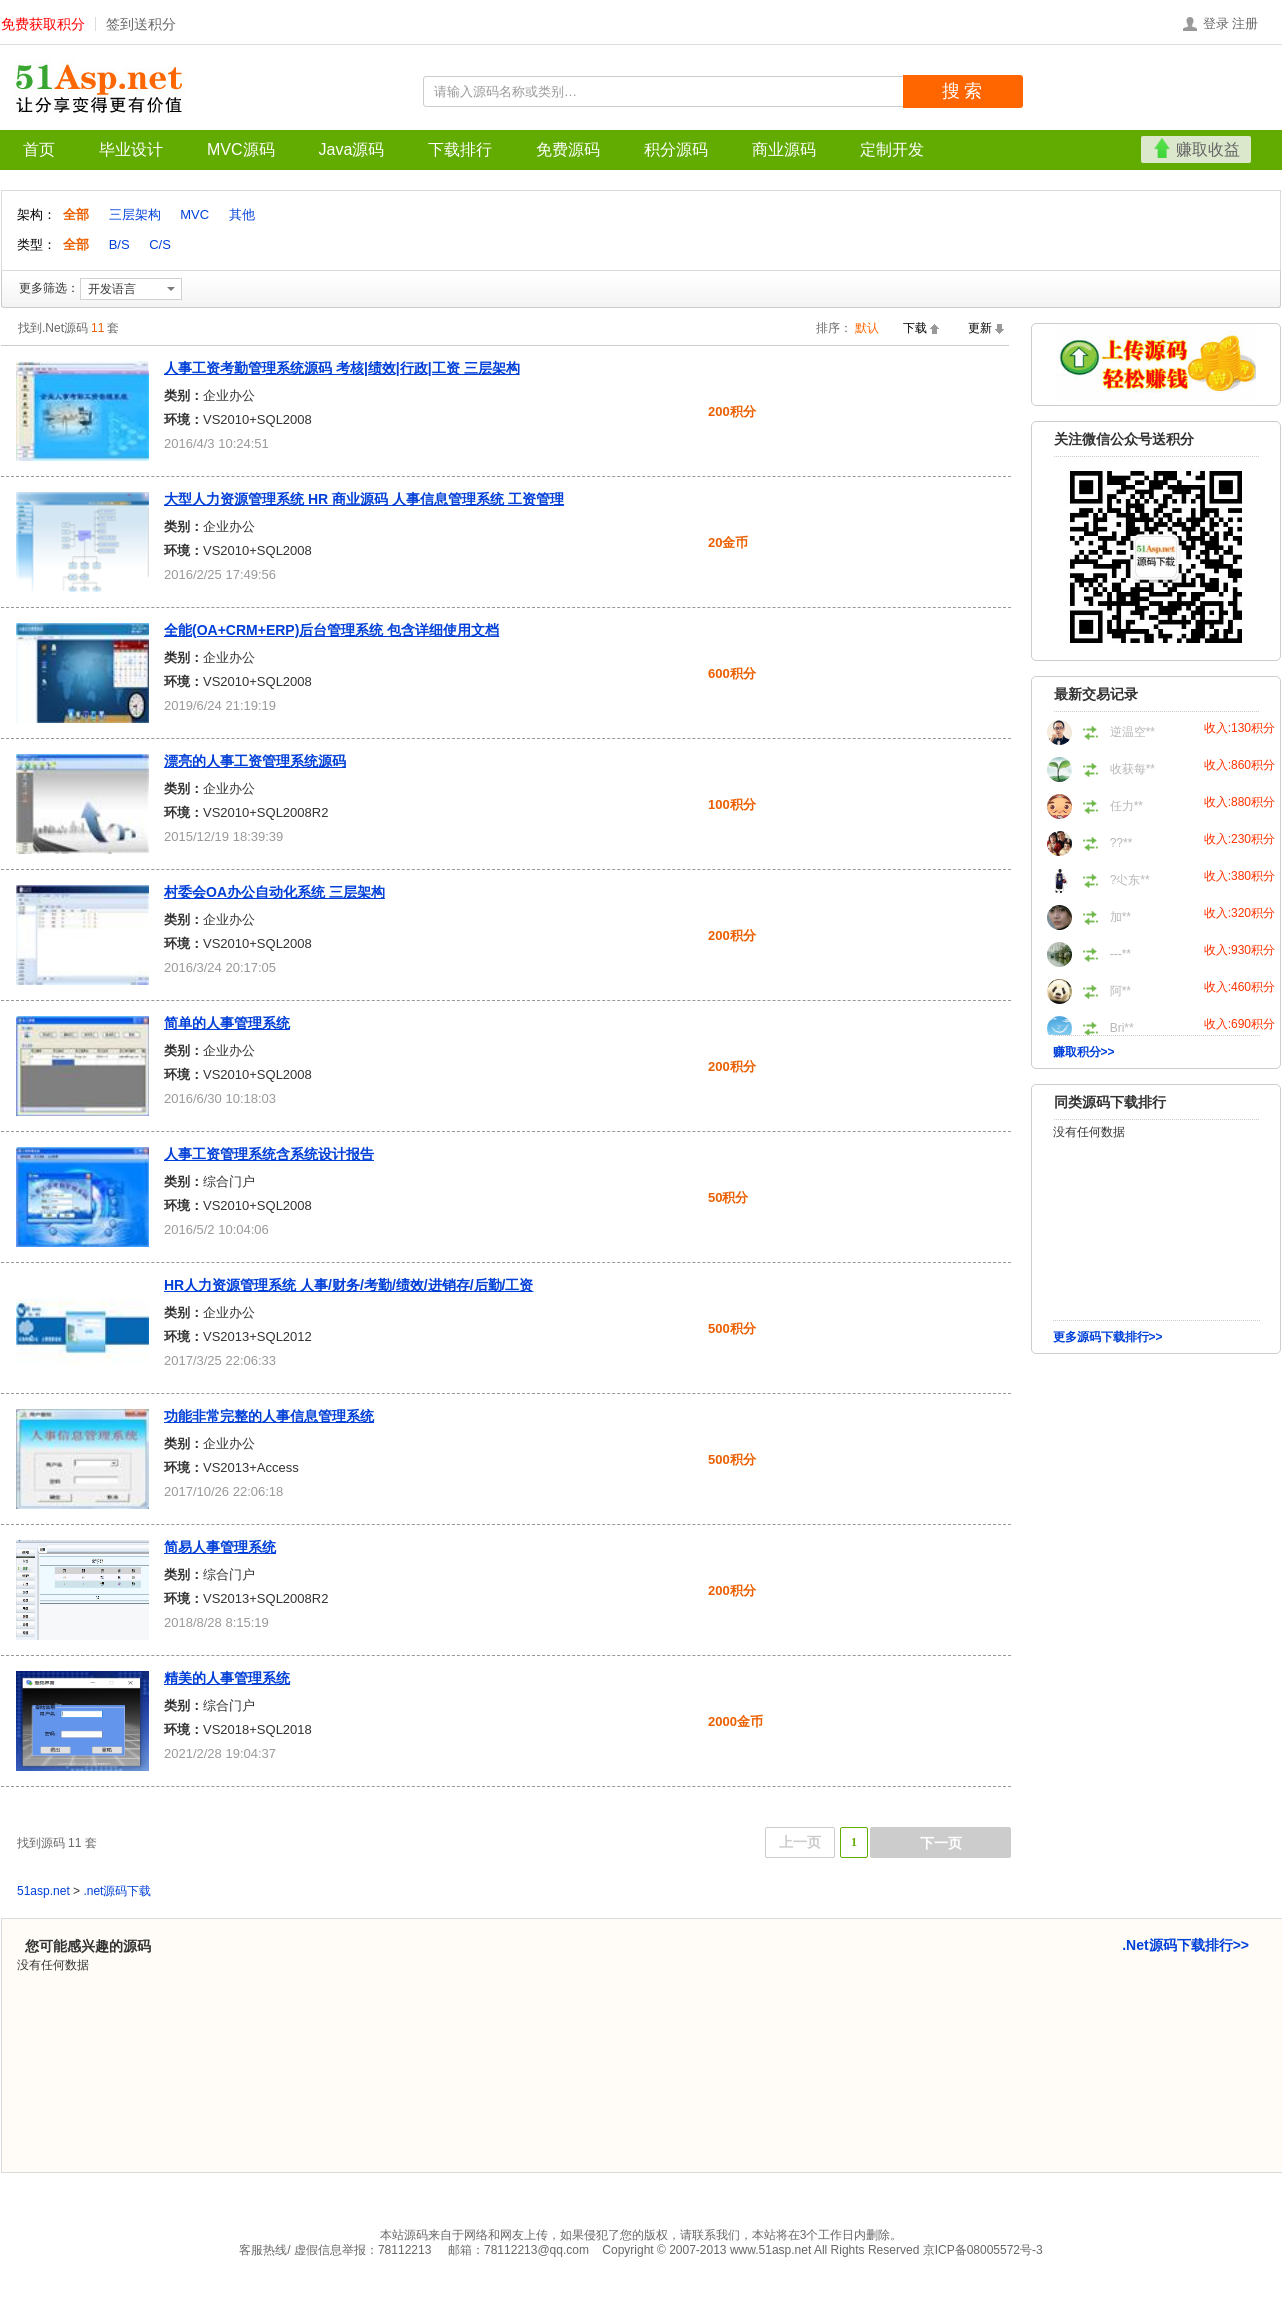 Image resolution: width=1282 pixels, height=2318 pixels. What do you see at coordinates (227, 1023) in the screenshot?
I see `简单的人事管理系统` at bounding box center [227, 1023].